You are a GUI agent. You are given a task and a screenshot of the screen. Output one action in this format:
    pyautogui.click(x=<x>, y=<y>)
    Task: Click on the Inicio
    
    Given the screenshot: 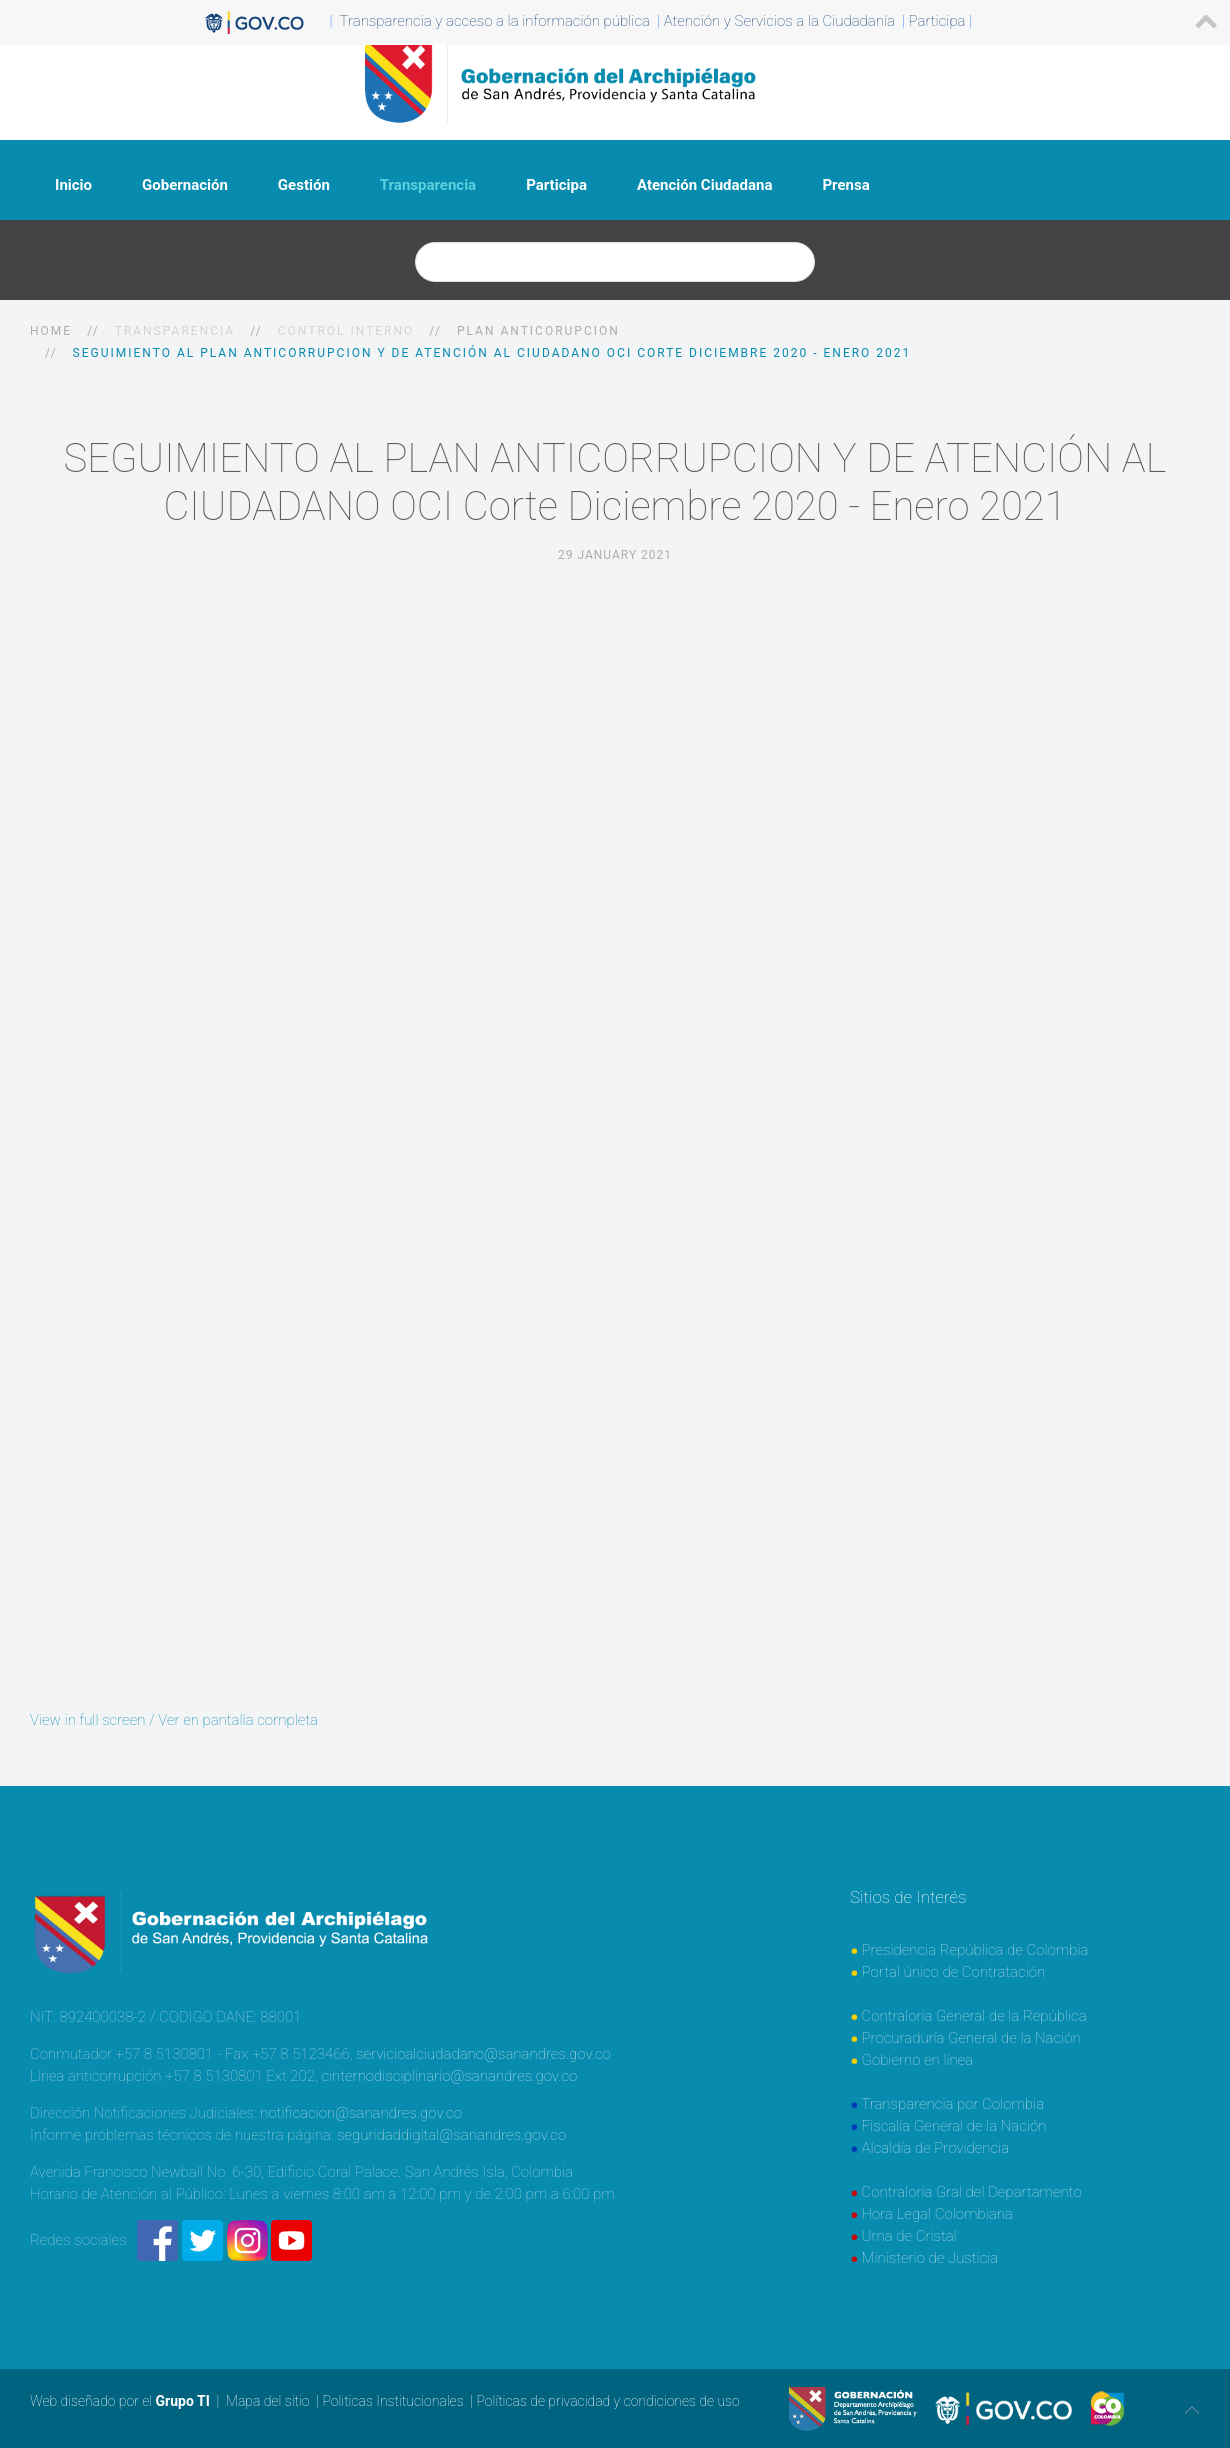 What is the action you would take?
    pyautogui.click(x=73, y=185)
    